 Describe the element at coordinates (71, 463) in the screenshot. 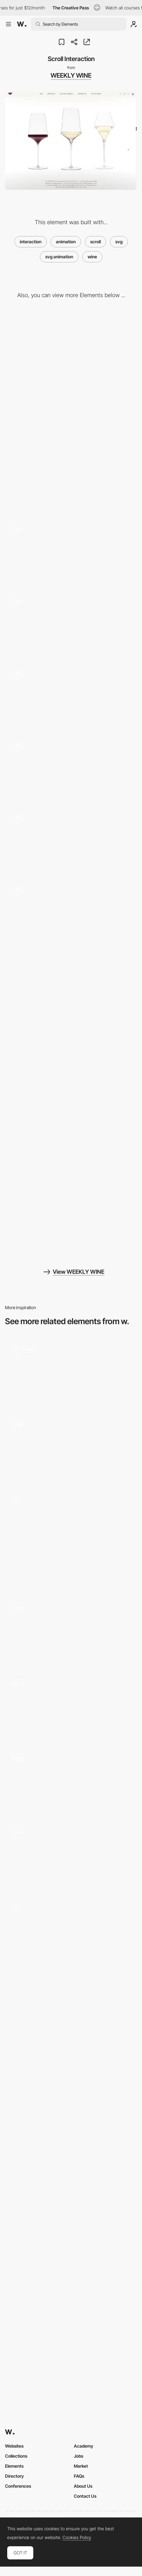

I see `[Mobile]` at that location.